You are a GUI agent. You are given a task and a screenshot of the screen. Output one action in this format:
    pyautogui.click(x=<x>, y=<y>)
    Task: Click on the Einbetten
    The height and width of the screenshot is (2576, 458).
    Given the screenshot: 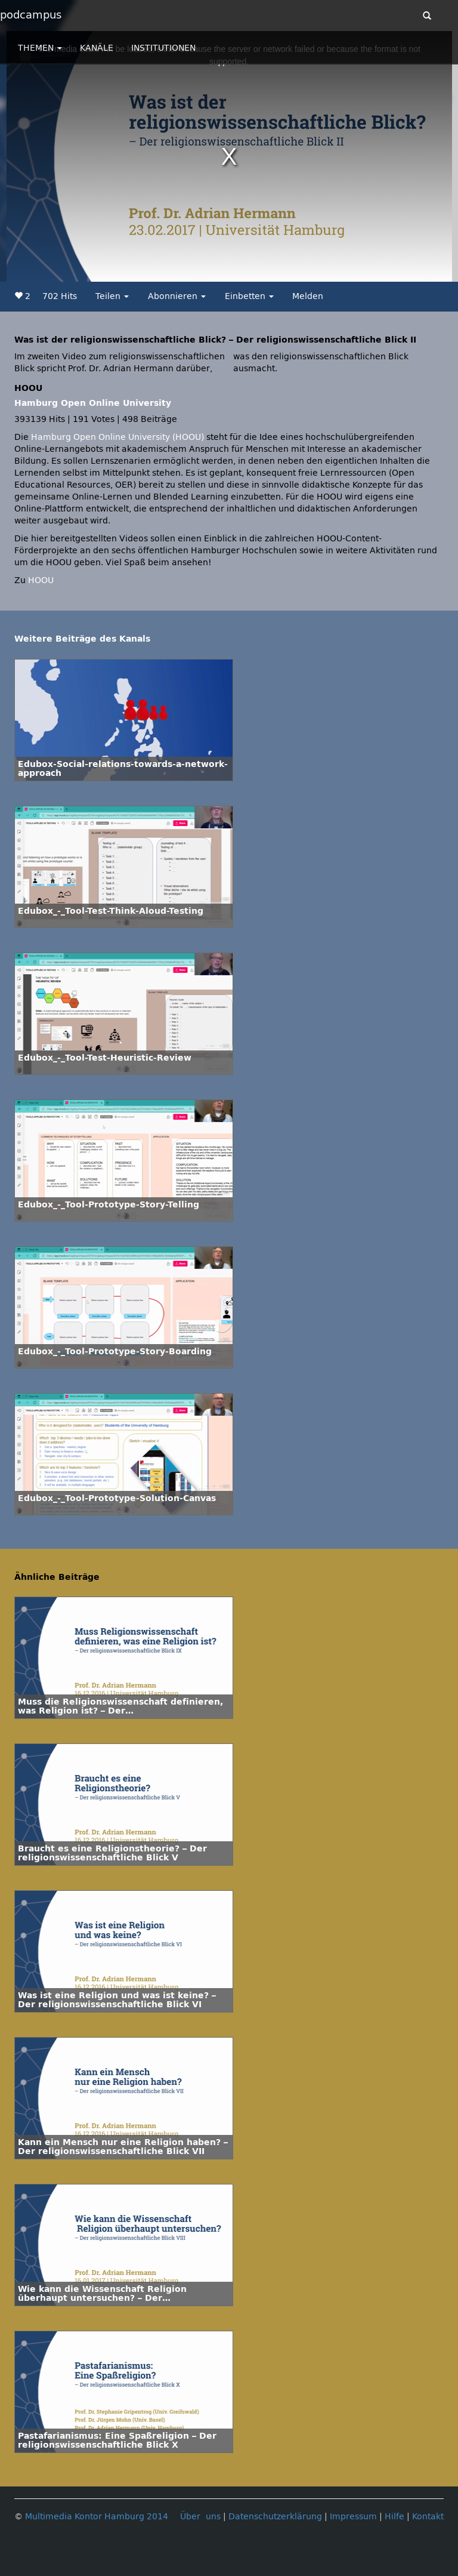 What is the action you would take?
    pyautogui.click(x=249, y=296)
    